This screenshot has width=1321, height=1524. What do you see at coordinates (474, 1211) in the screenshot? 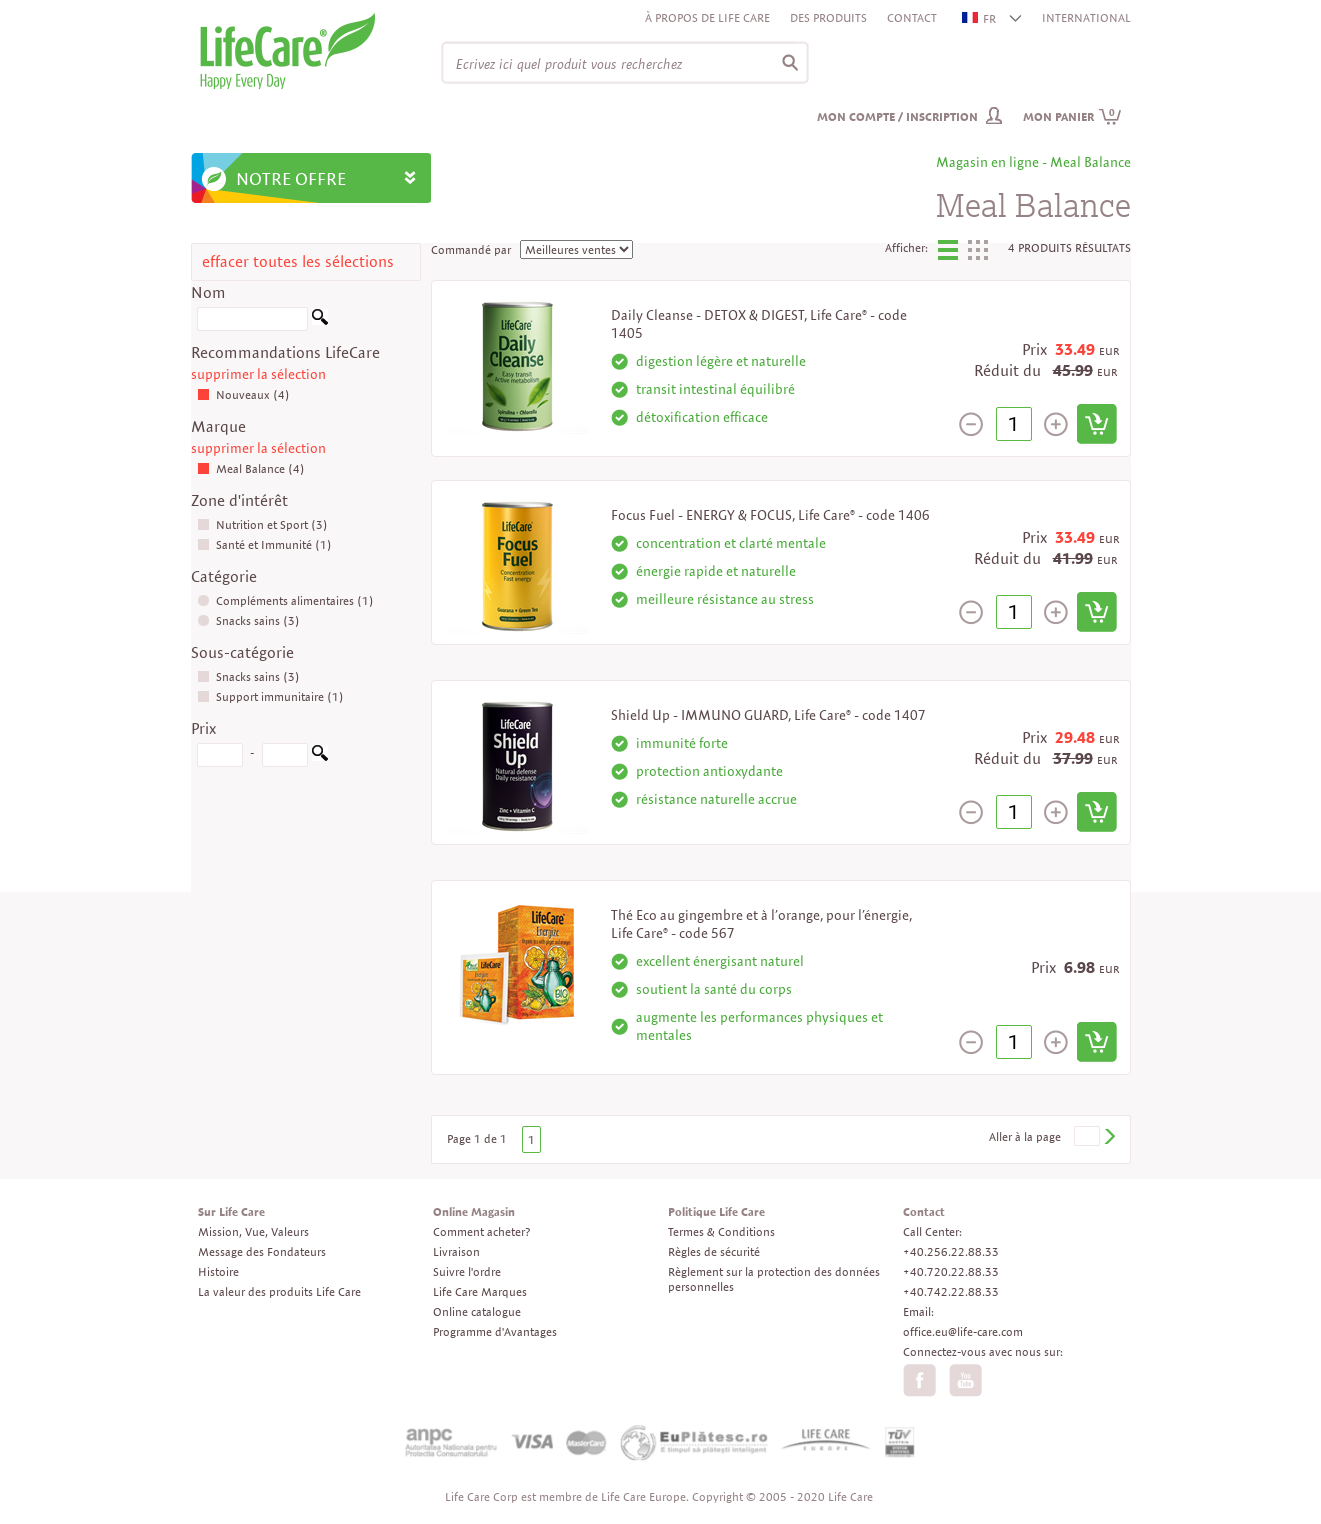
I see `Online Magasin` at bounding box center [474, 1211].